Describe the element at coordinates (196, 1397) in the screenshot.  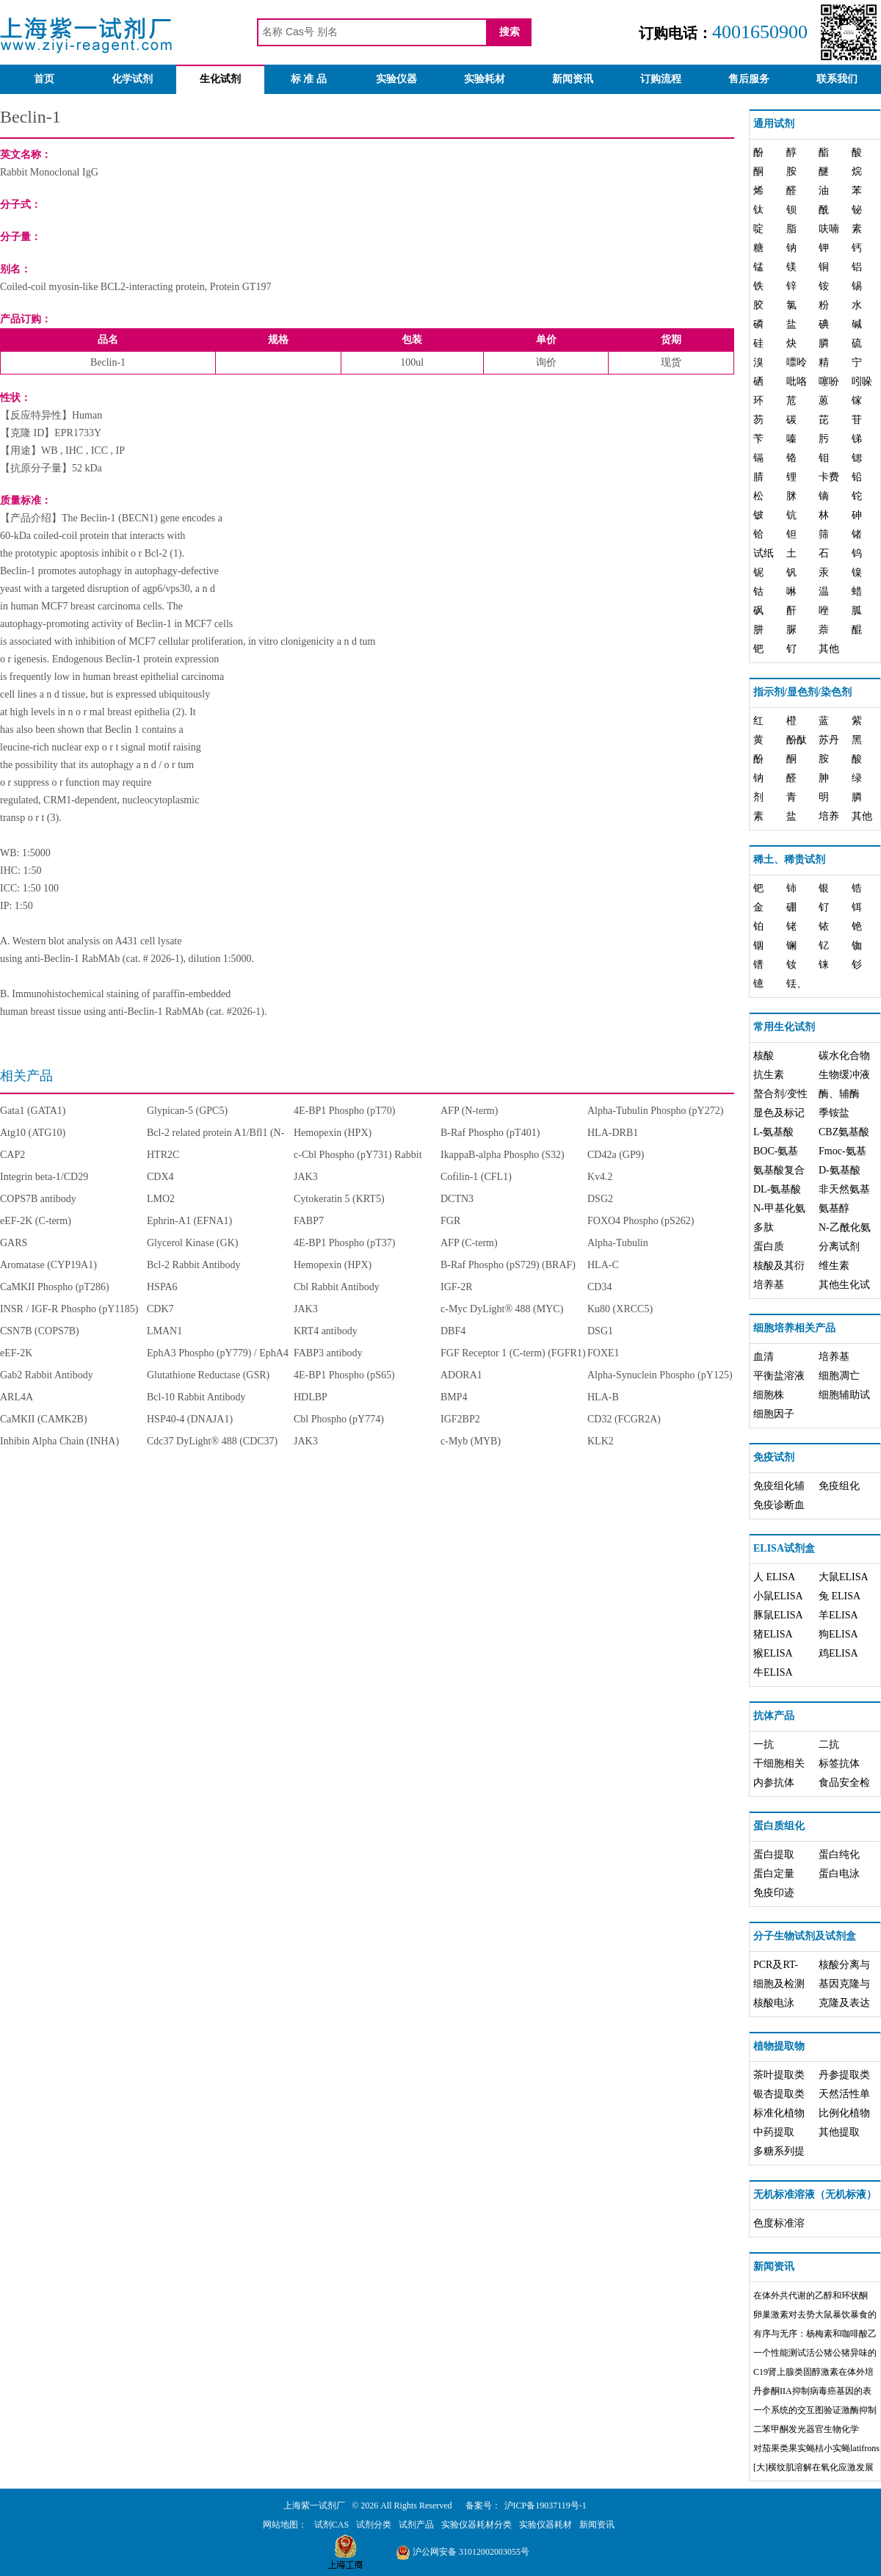
I see `Bcl-10 Rabbit Antibody` at that location.